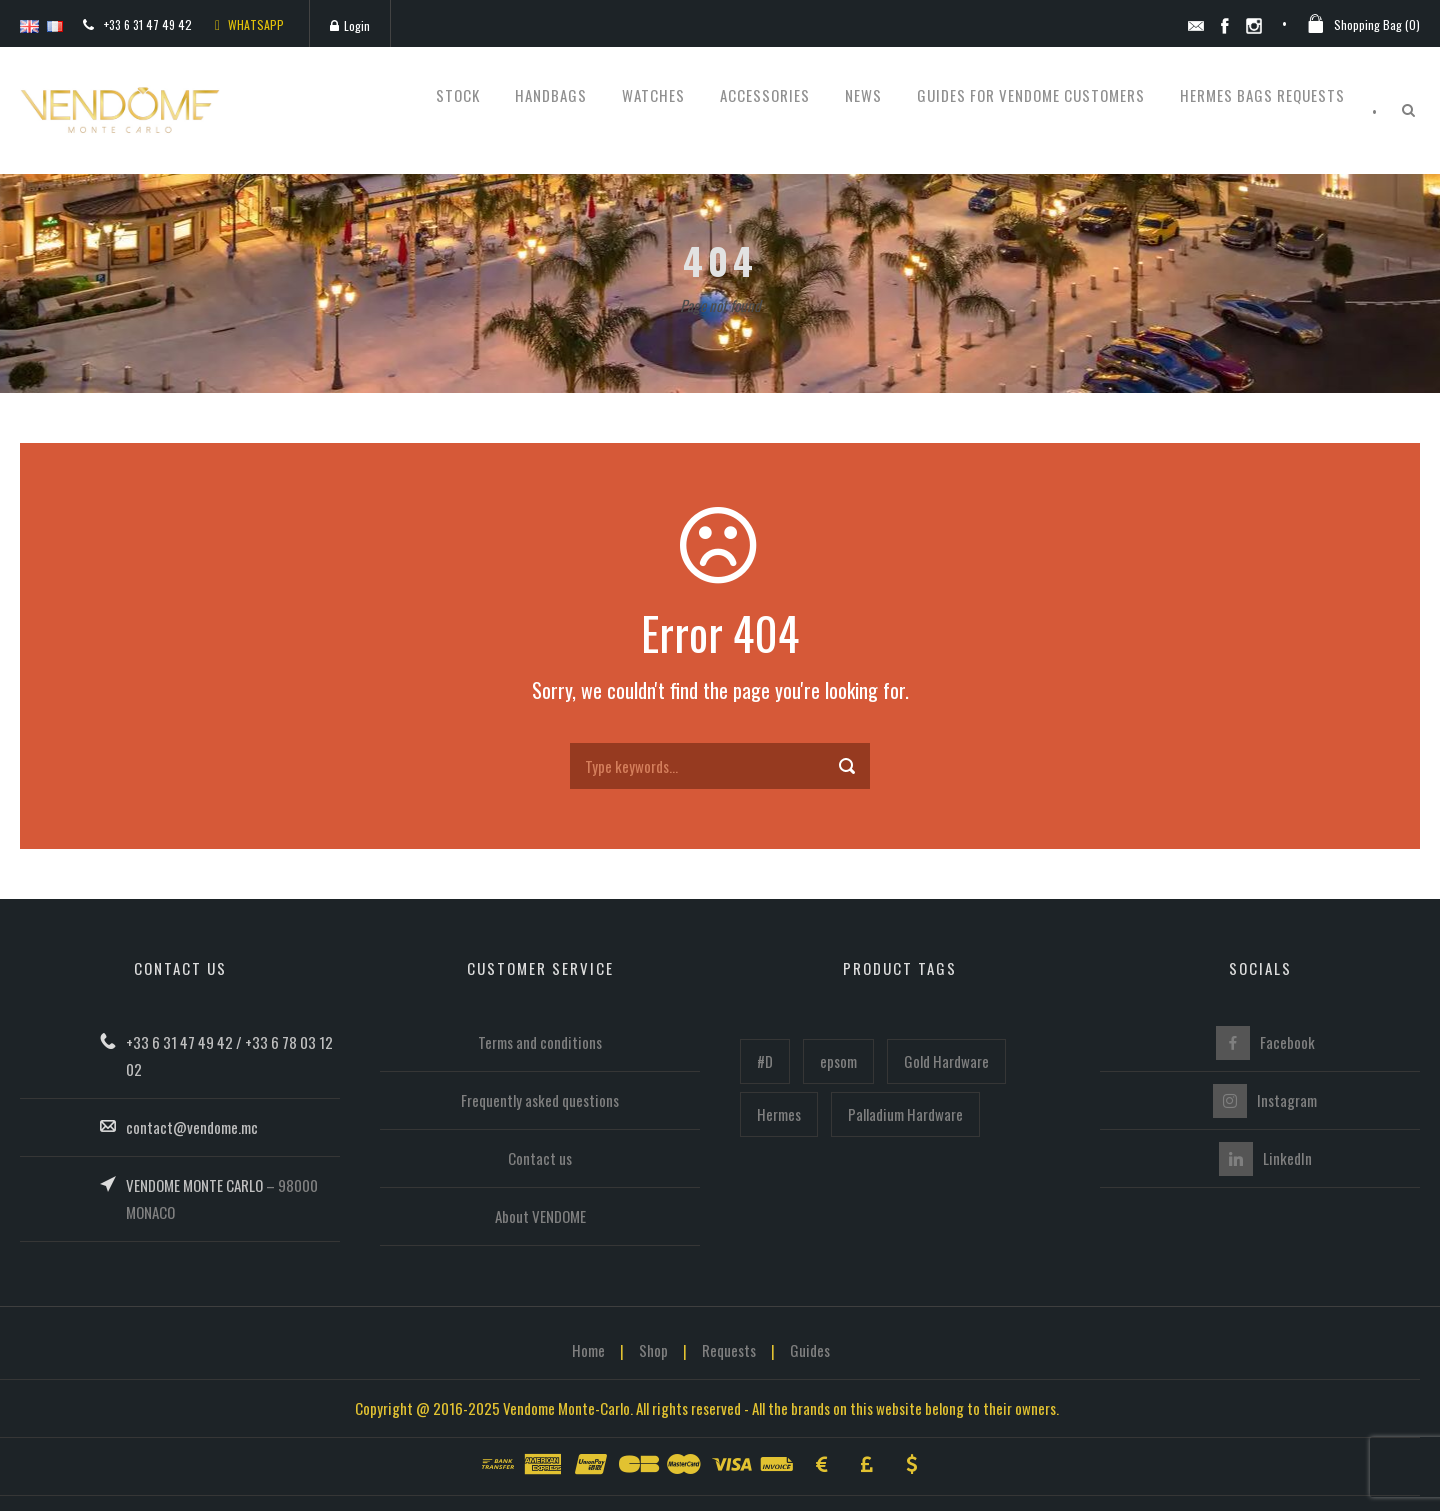  What do you see at coordinates (729, 1350) in the screenshot?
I see `Requests` at bounding box center [729, 1350].